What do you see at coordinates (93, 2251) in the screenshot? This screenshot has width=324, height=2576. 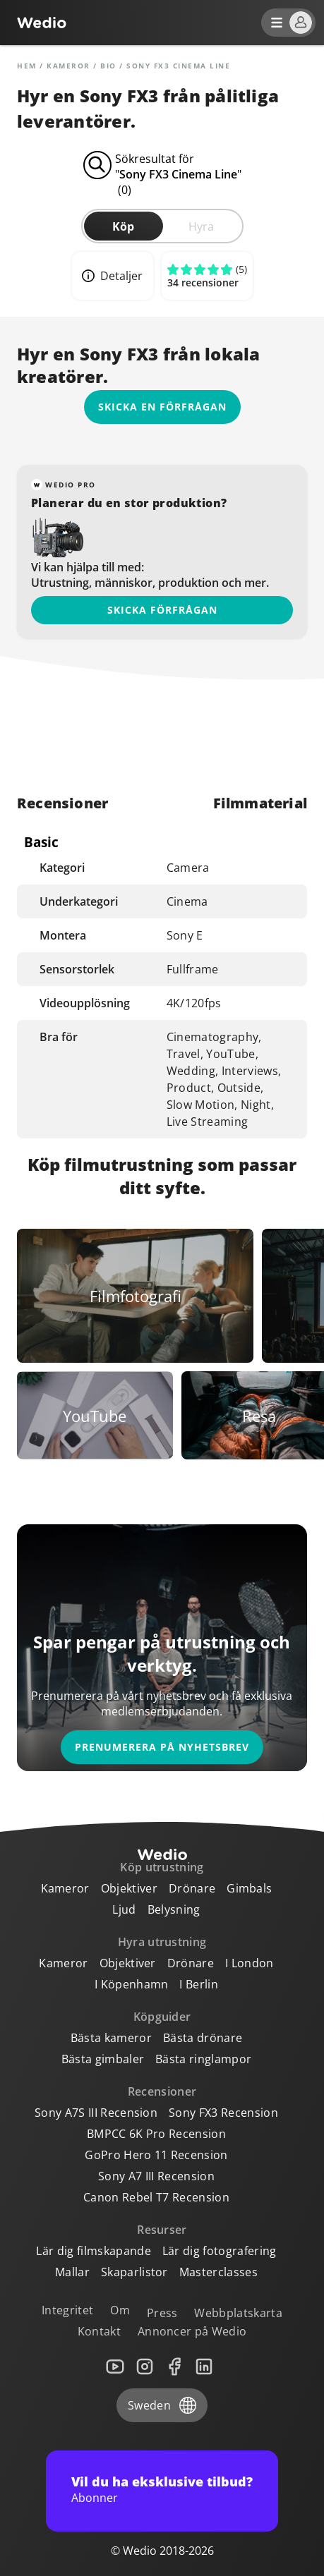 I see `Lär dig filmskapande` at bounding box center [93, 2251].